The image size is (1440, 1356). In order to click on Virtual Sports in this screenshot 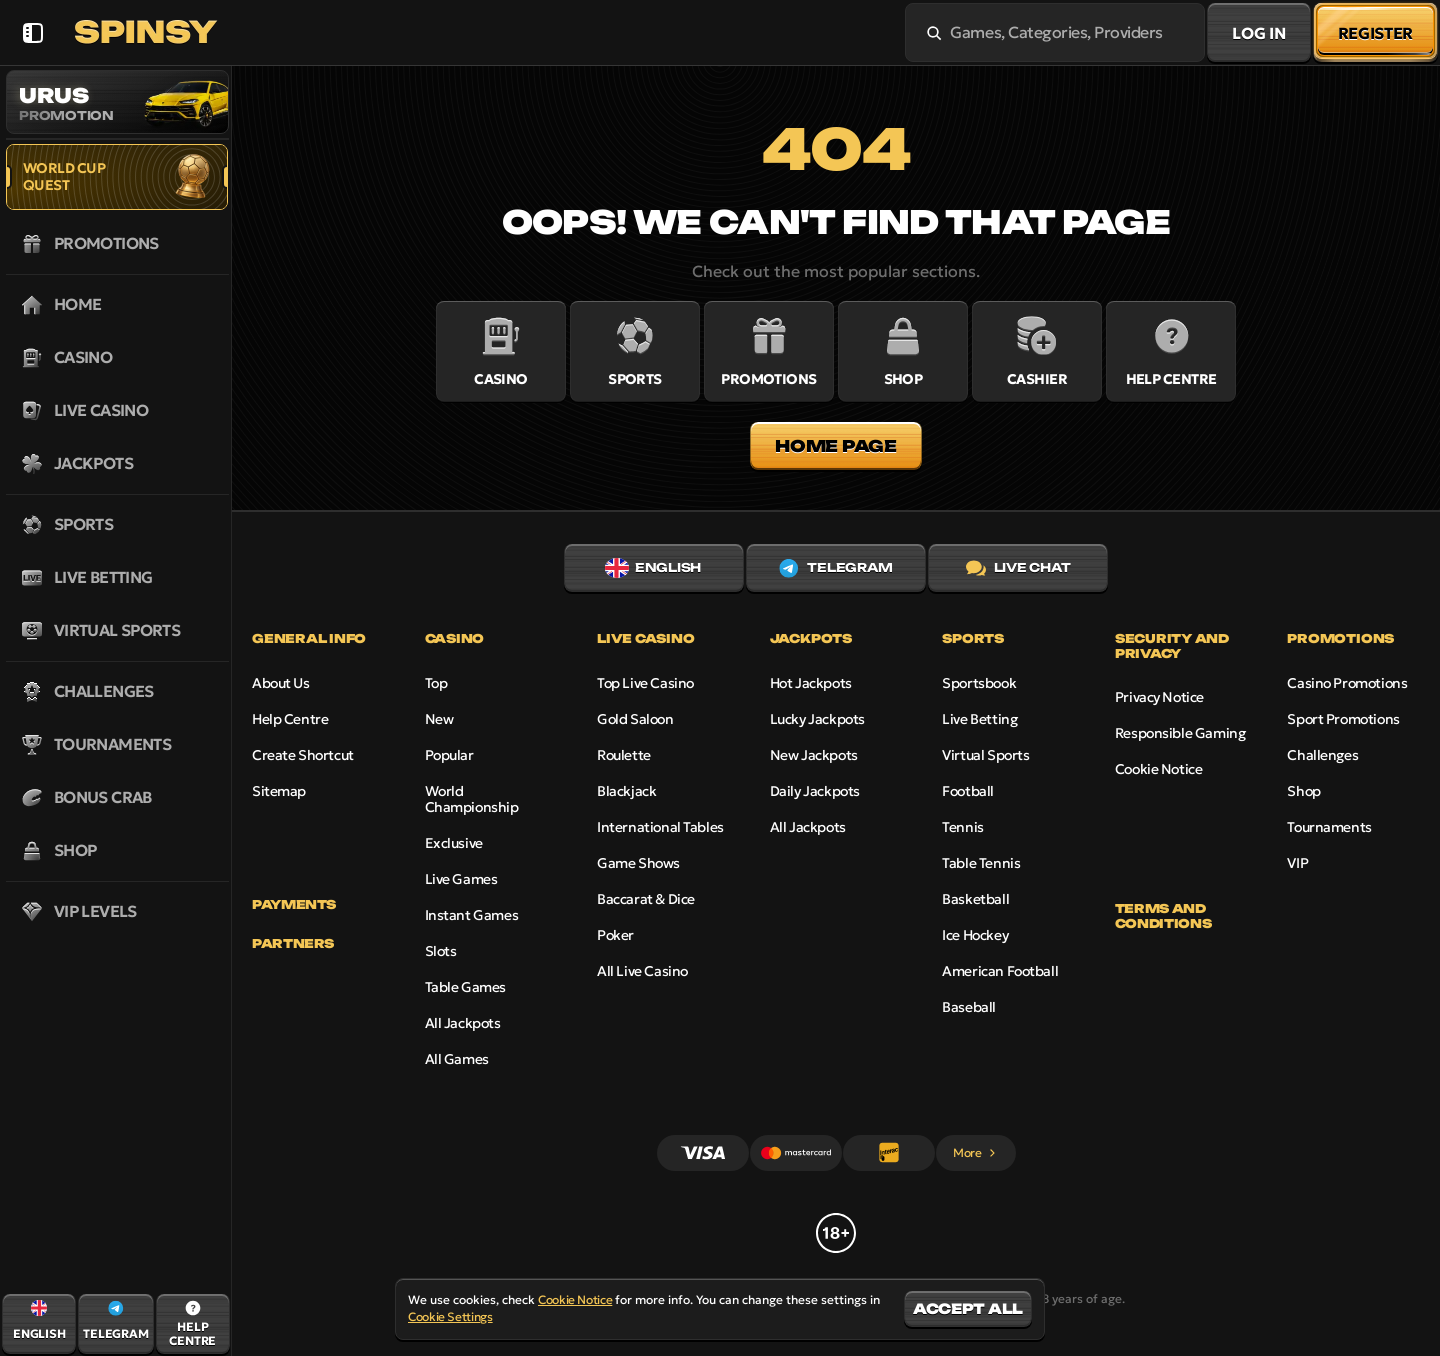, I will do `click(985, 755)`.